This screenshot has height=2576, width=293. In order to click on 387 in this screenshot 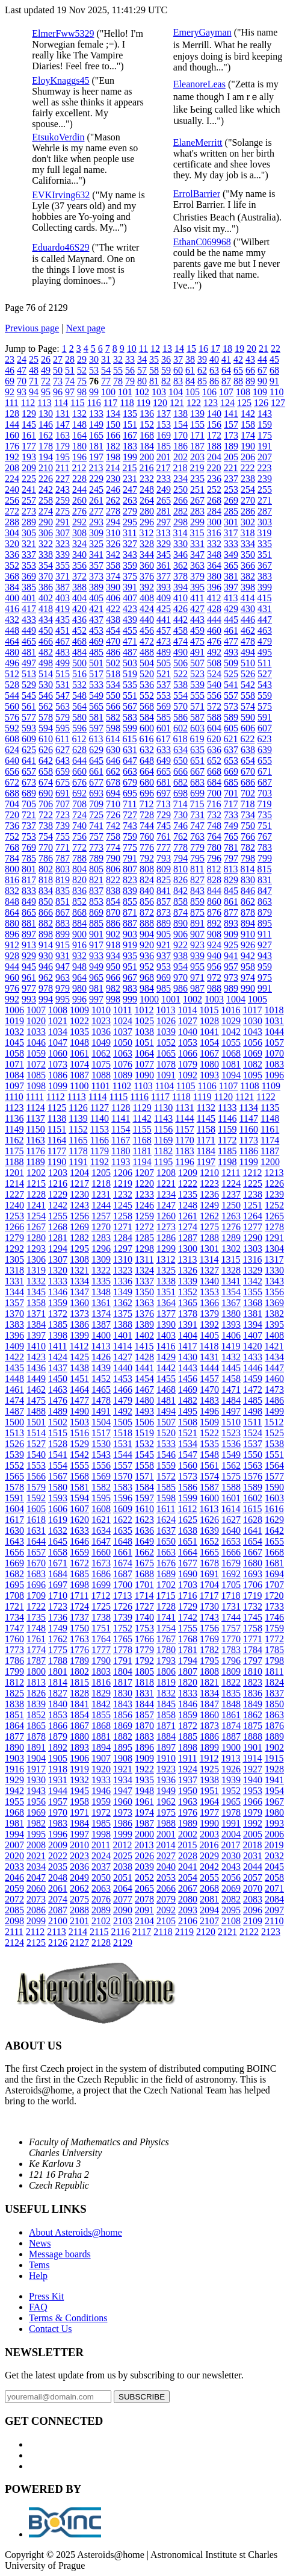, I will do `click(62, 587)`.